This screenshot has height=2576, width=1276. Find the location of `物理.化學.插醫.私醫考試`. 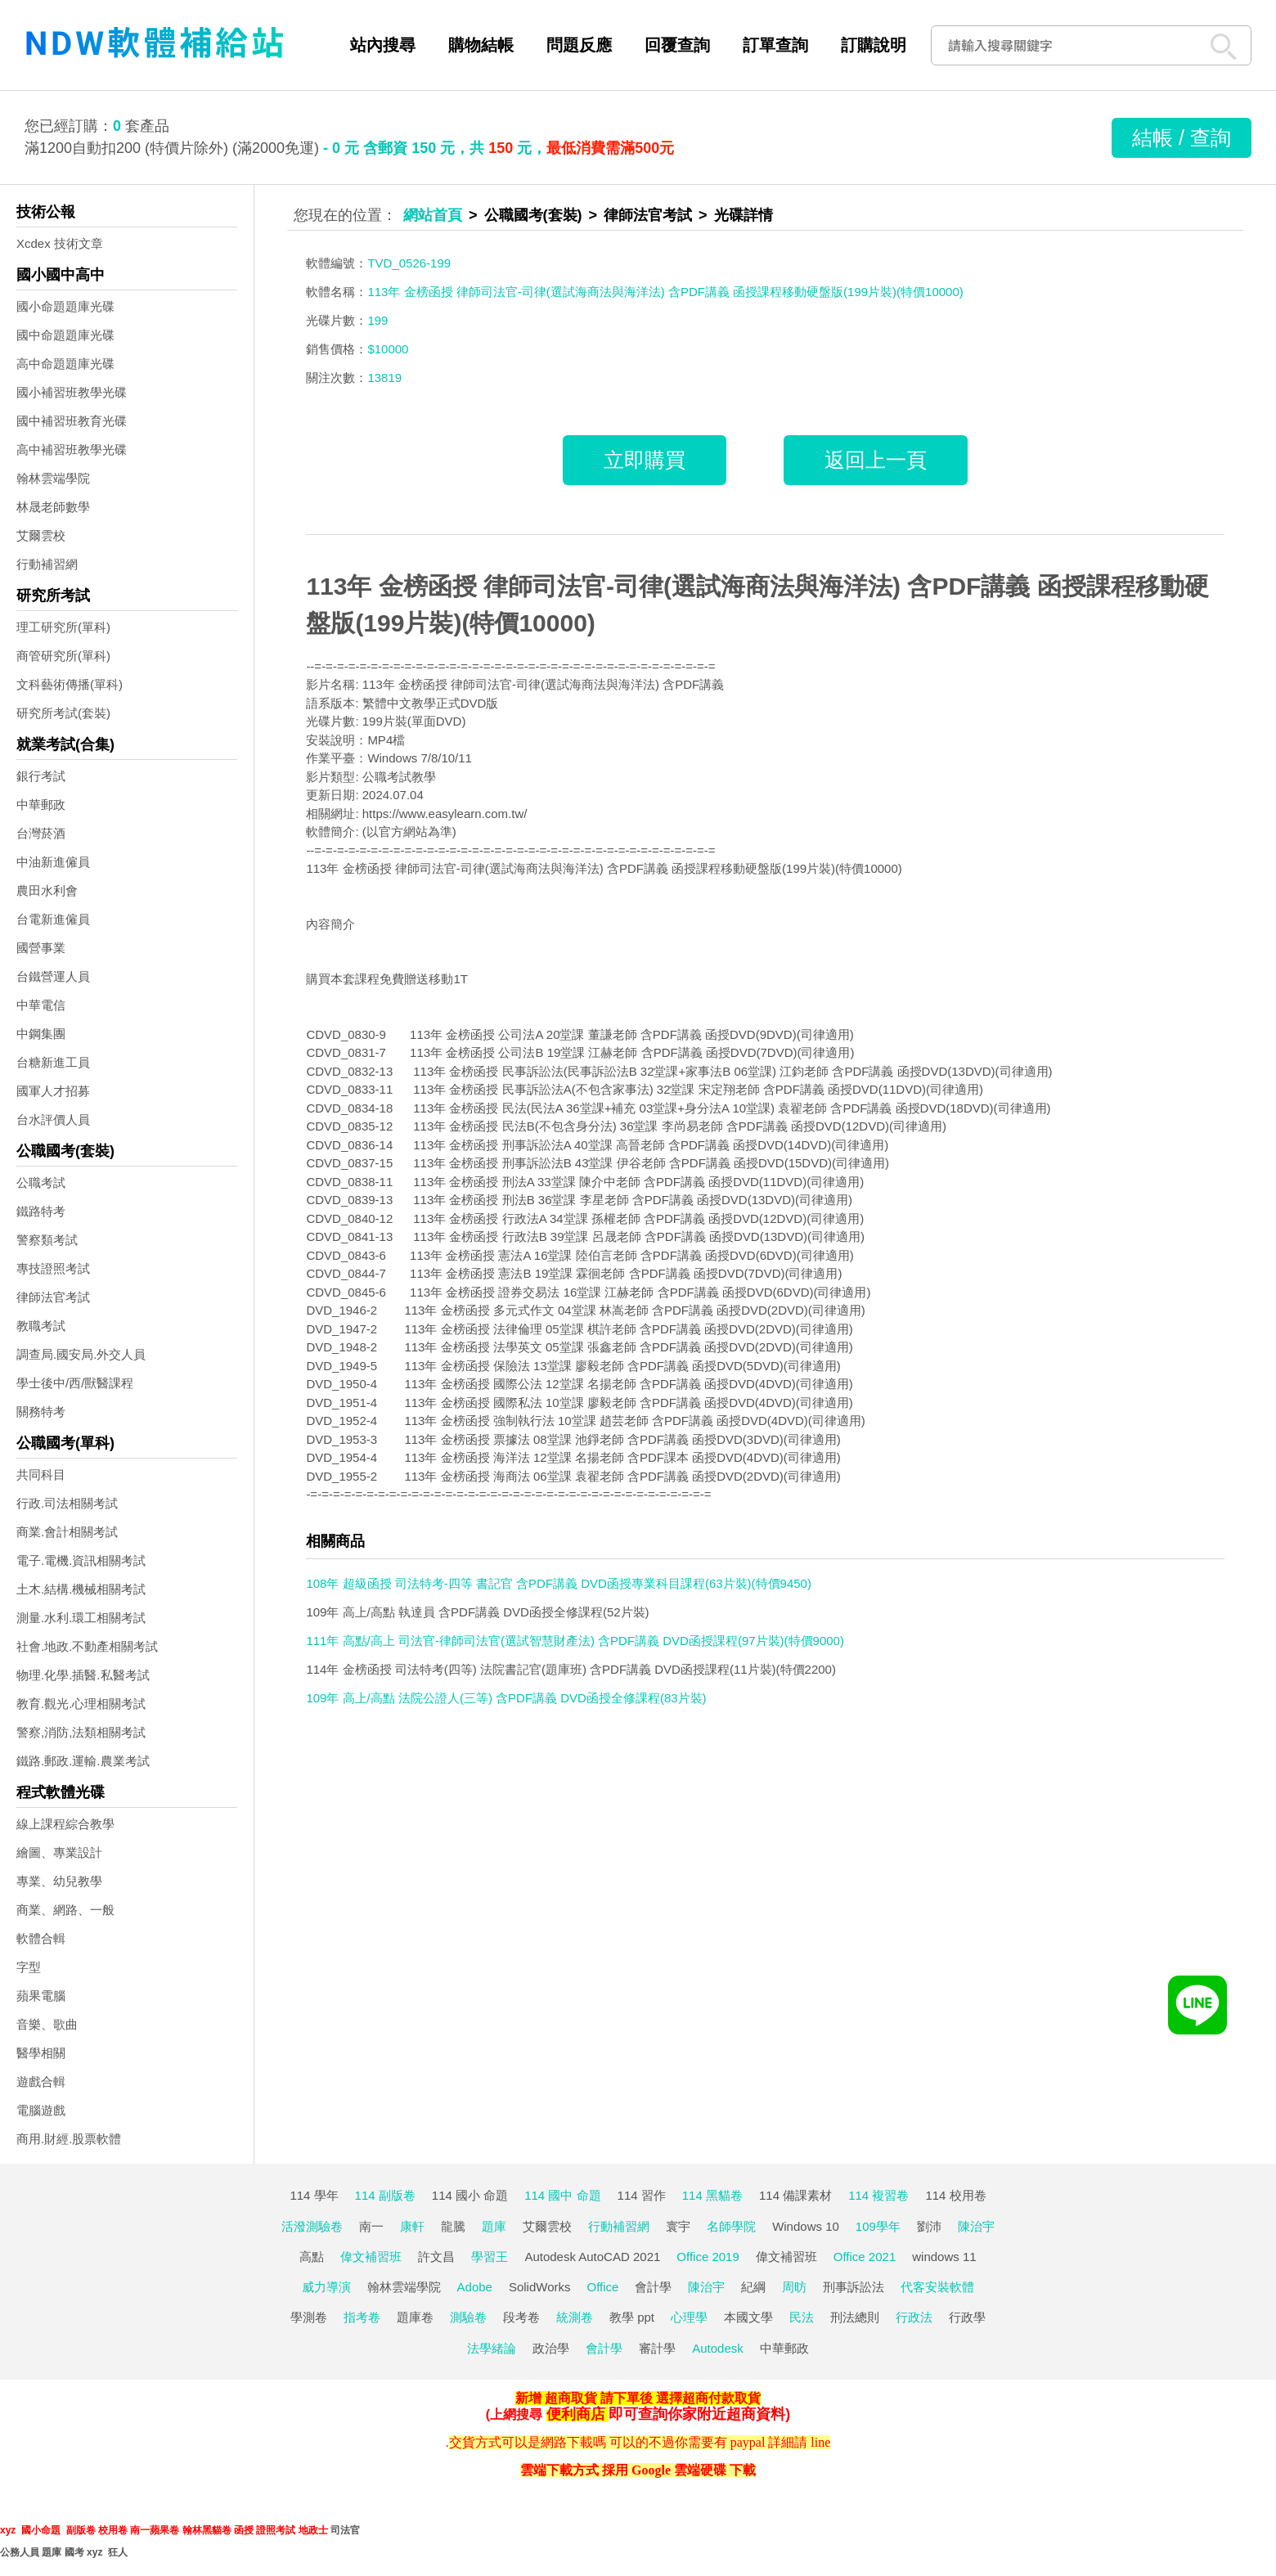

物理.化學.插醫.私醫考試 is located at coordinates (83, 1675).